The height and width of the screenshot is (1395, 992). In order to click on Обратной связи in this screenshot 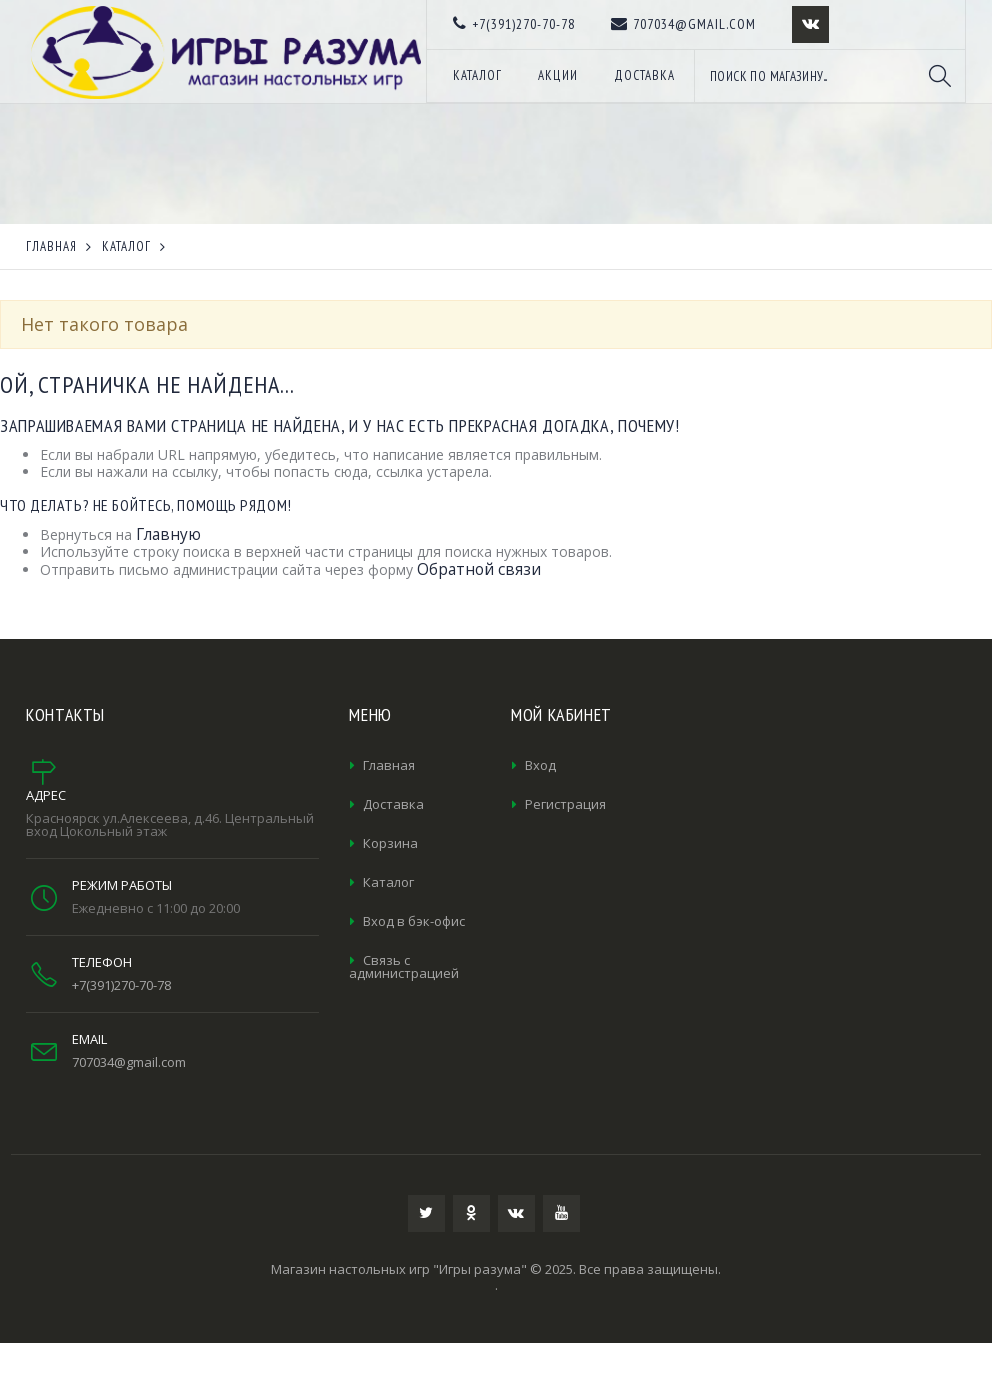, I will do `click(479, 569)`.